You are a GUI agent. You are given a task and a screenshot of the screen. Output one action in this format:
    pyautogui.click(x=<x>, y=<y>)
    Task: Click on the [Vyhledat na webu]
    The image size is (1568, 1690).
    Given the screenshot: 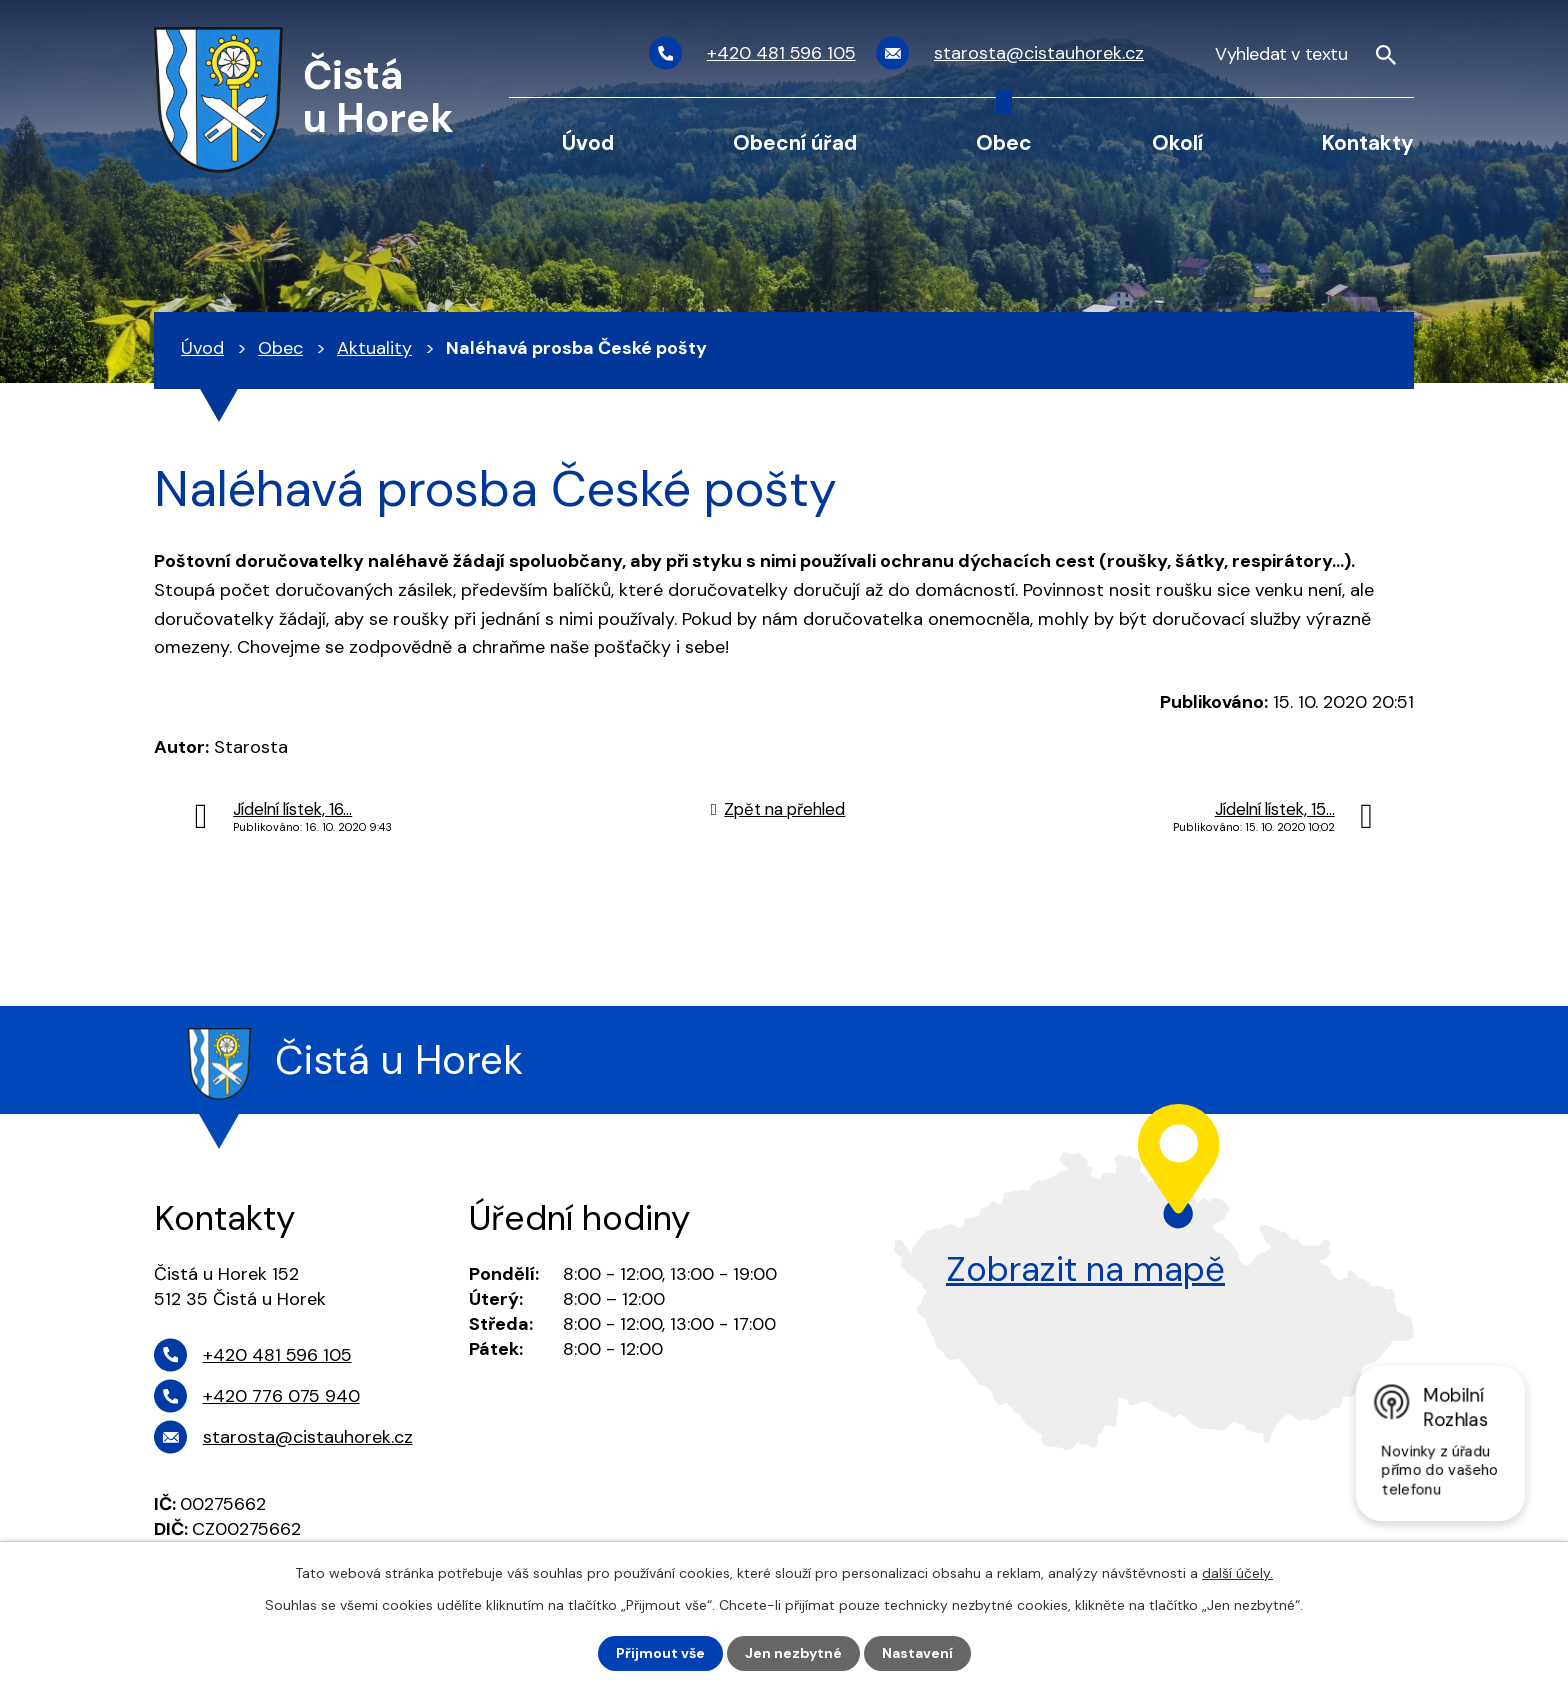 What is the action you would take?
    pyautogui.click(x=1306, y=53)
    